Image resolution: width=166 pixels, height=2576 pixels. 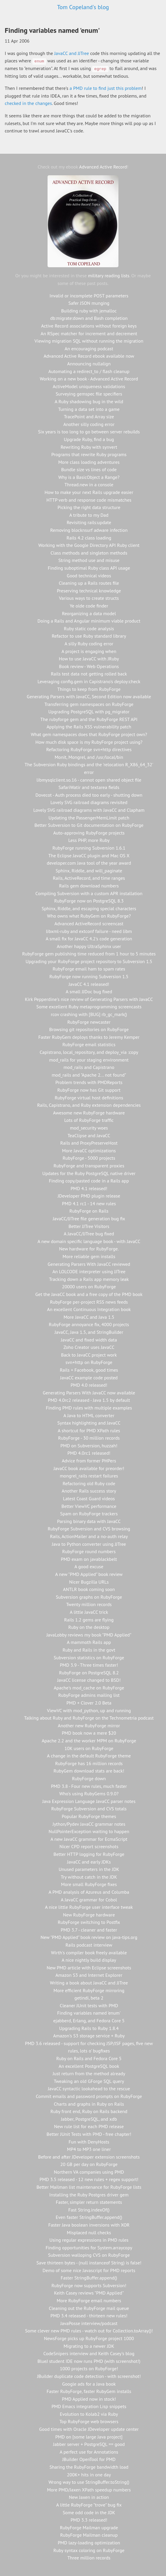 What do you see at coordinates (89, 318) in the screenshot?
I see `db:migrate:down and Bash completion` at bounding box center [89, 318].